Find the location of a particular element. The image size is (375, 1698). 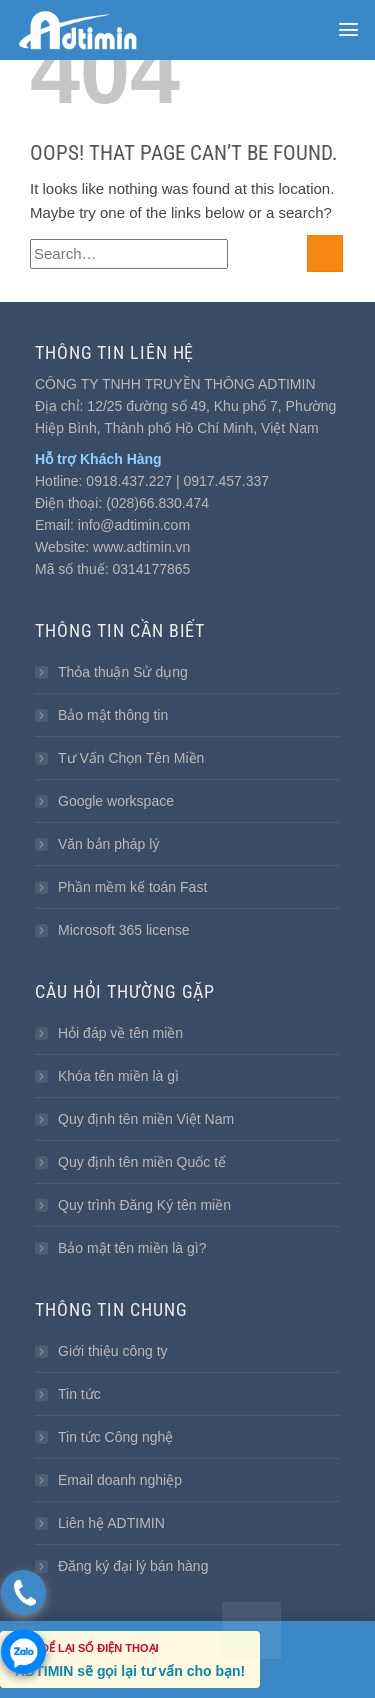

Liên hệ ADTIMIN is located at coordinates (111, 1523).